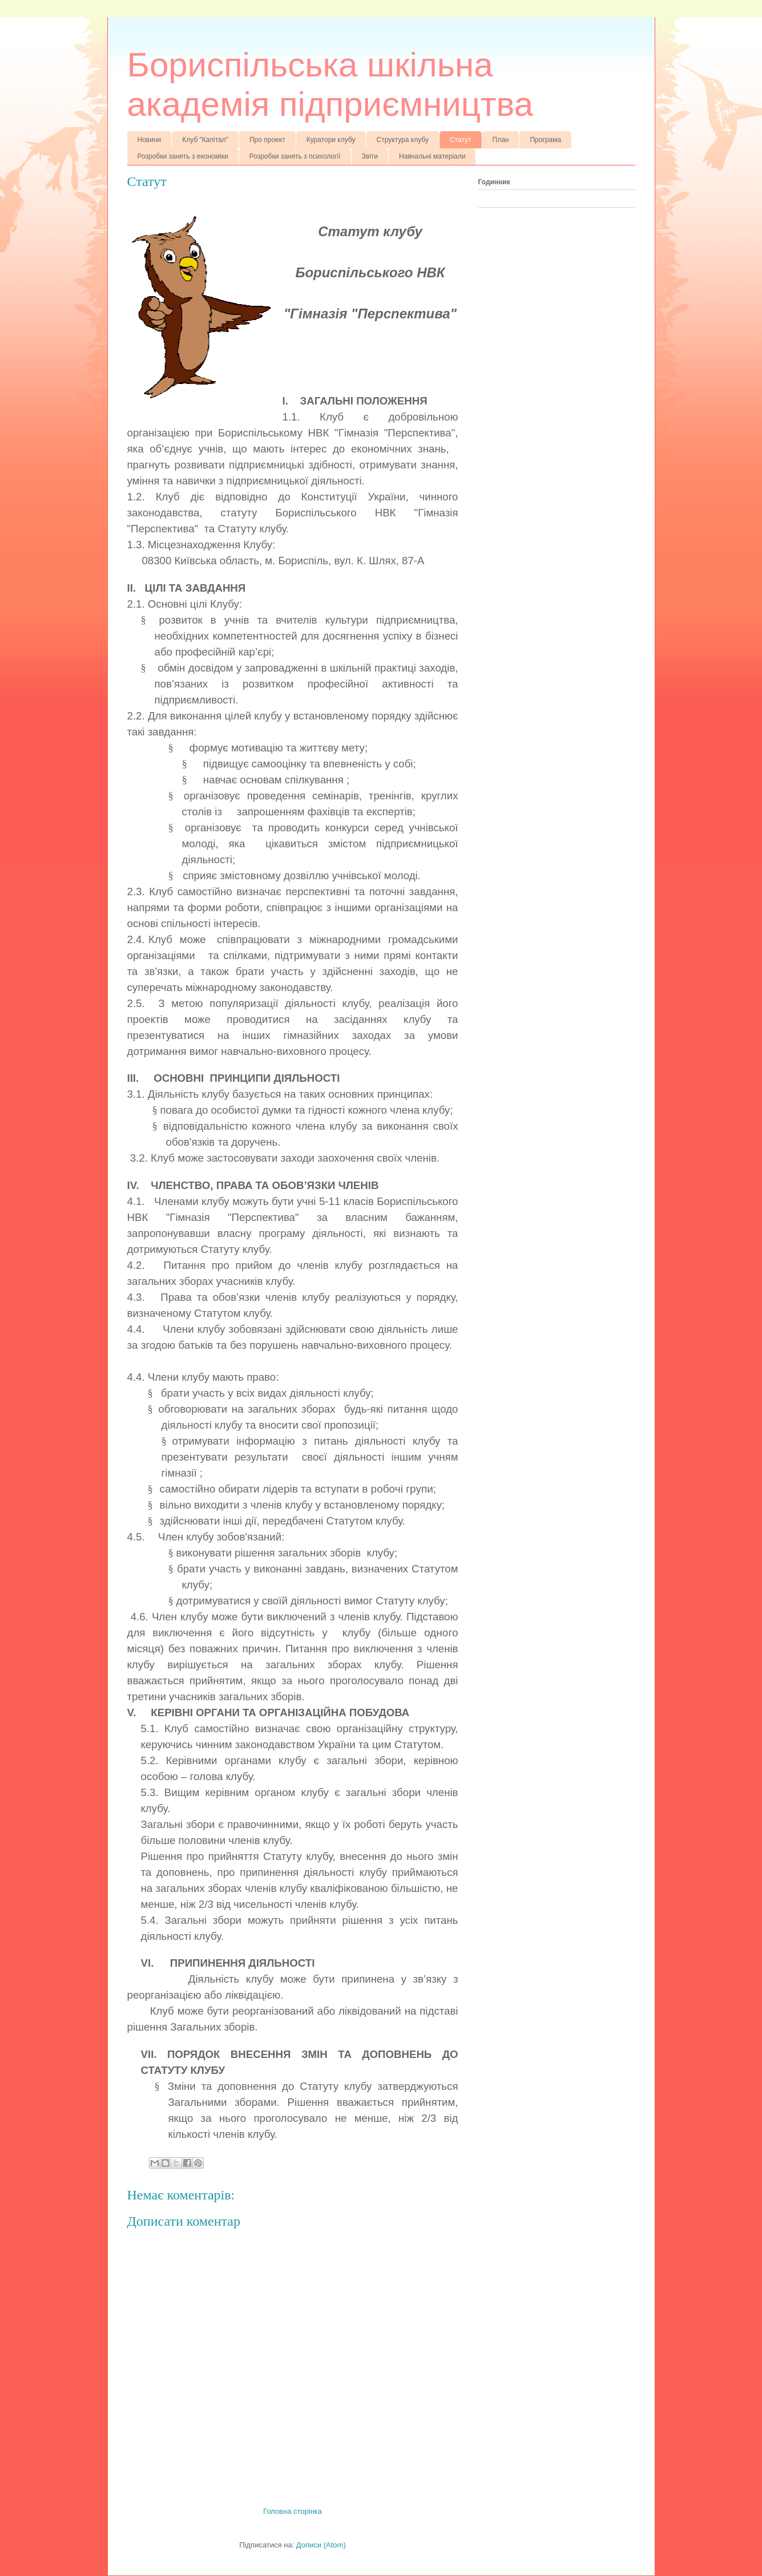 The image size is (762, 2576). I want to click on Звіти, so click(370, 156).